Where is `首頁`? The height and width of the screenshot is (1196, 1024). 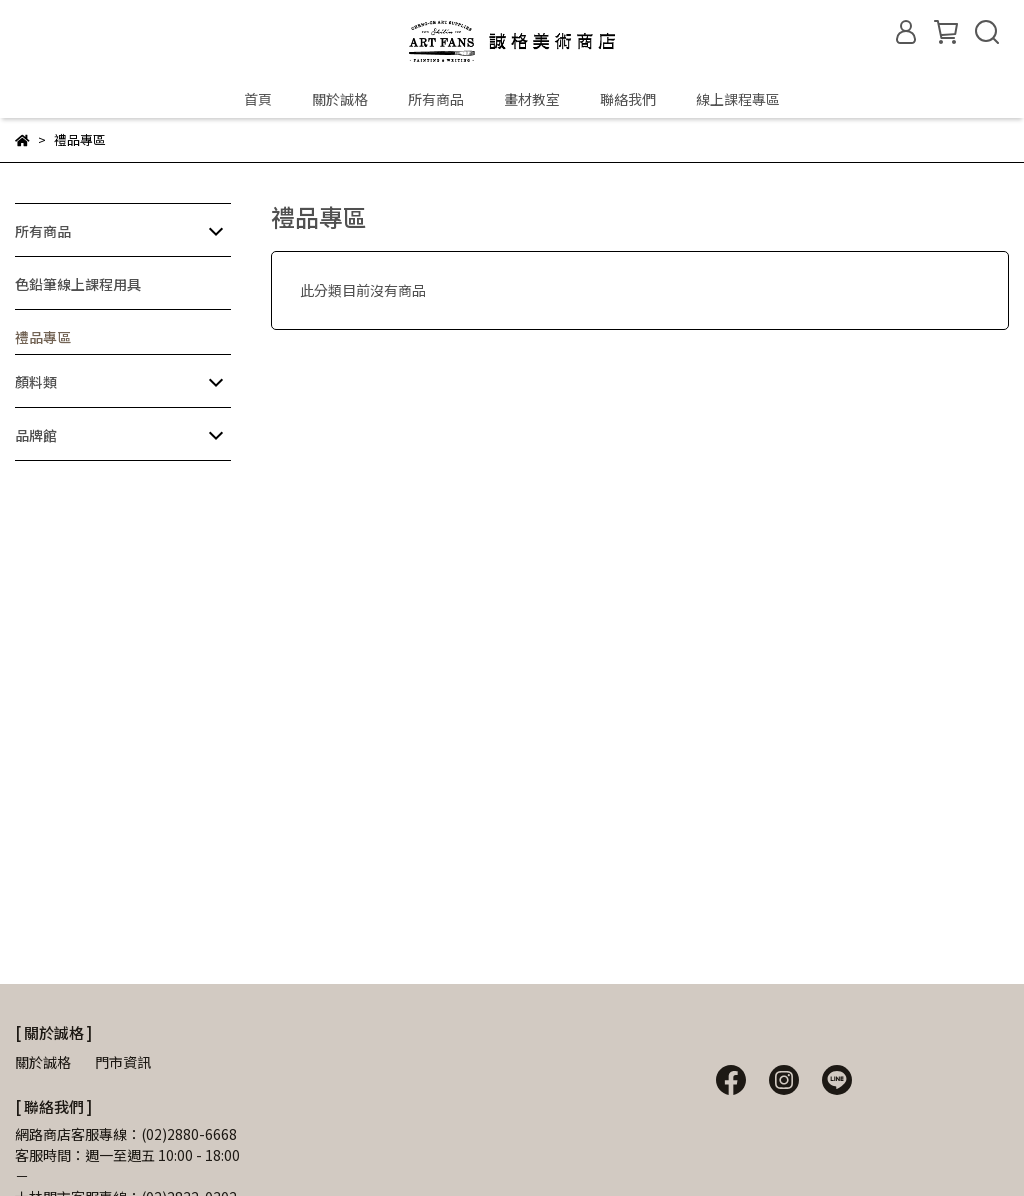
首頁 is located at coordinates (258, 99).